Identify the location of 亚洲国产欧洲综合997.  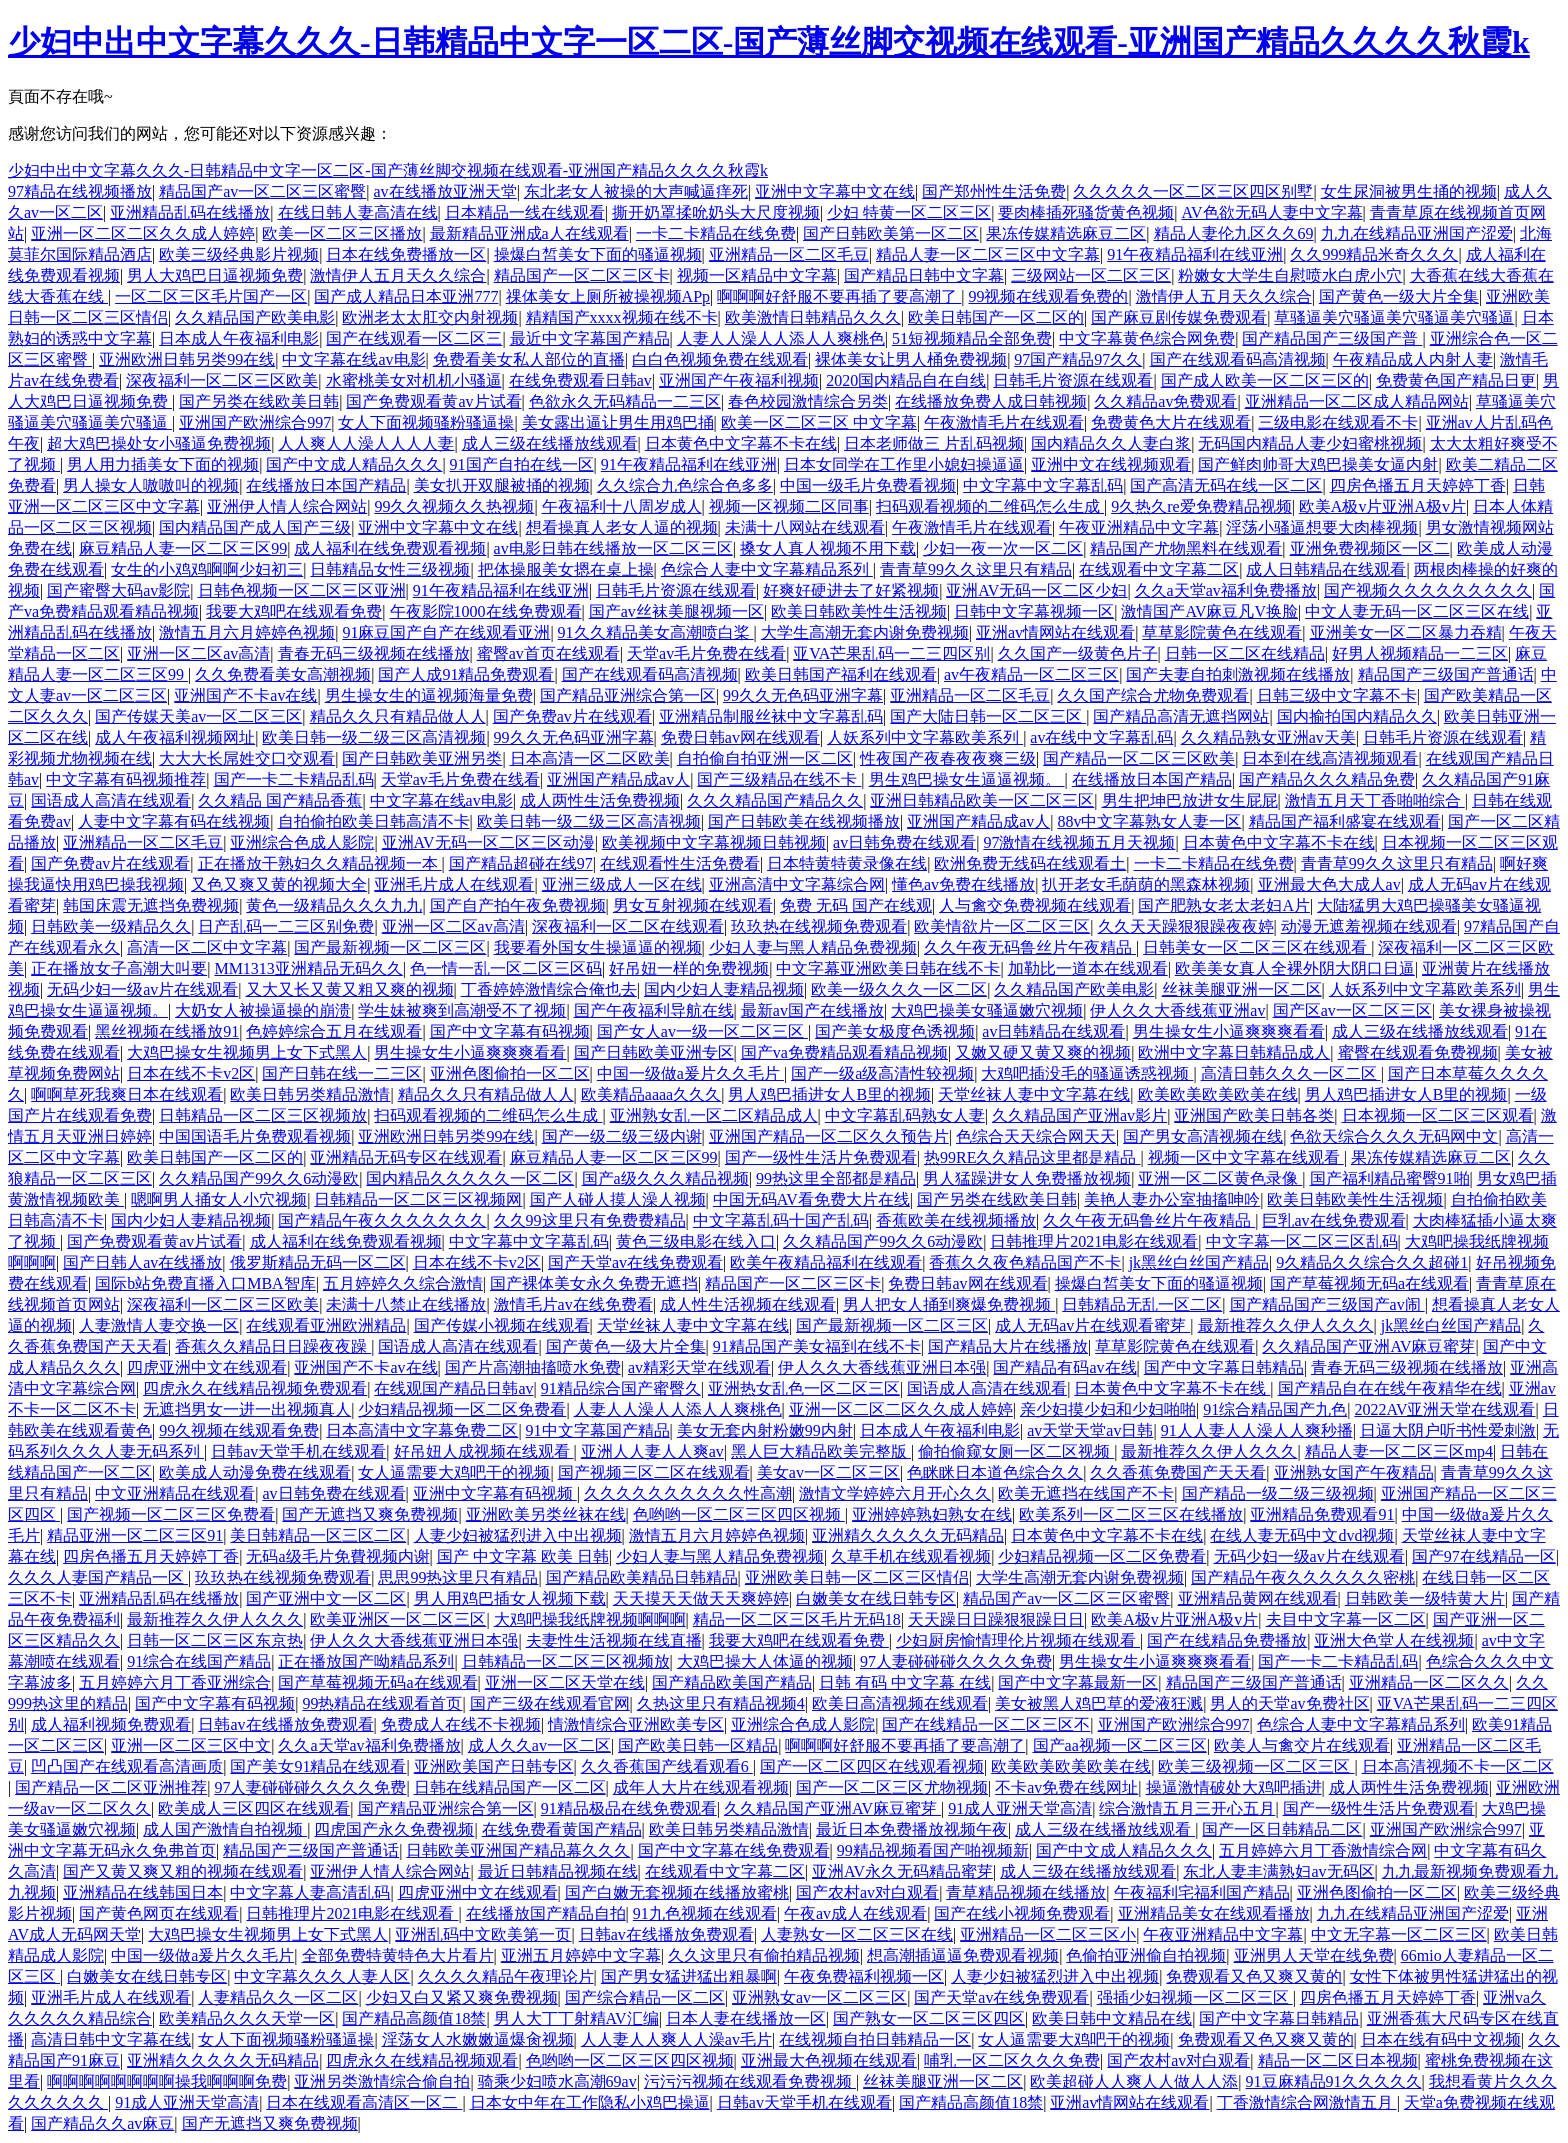
(255, 422).